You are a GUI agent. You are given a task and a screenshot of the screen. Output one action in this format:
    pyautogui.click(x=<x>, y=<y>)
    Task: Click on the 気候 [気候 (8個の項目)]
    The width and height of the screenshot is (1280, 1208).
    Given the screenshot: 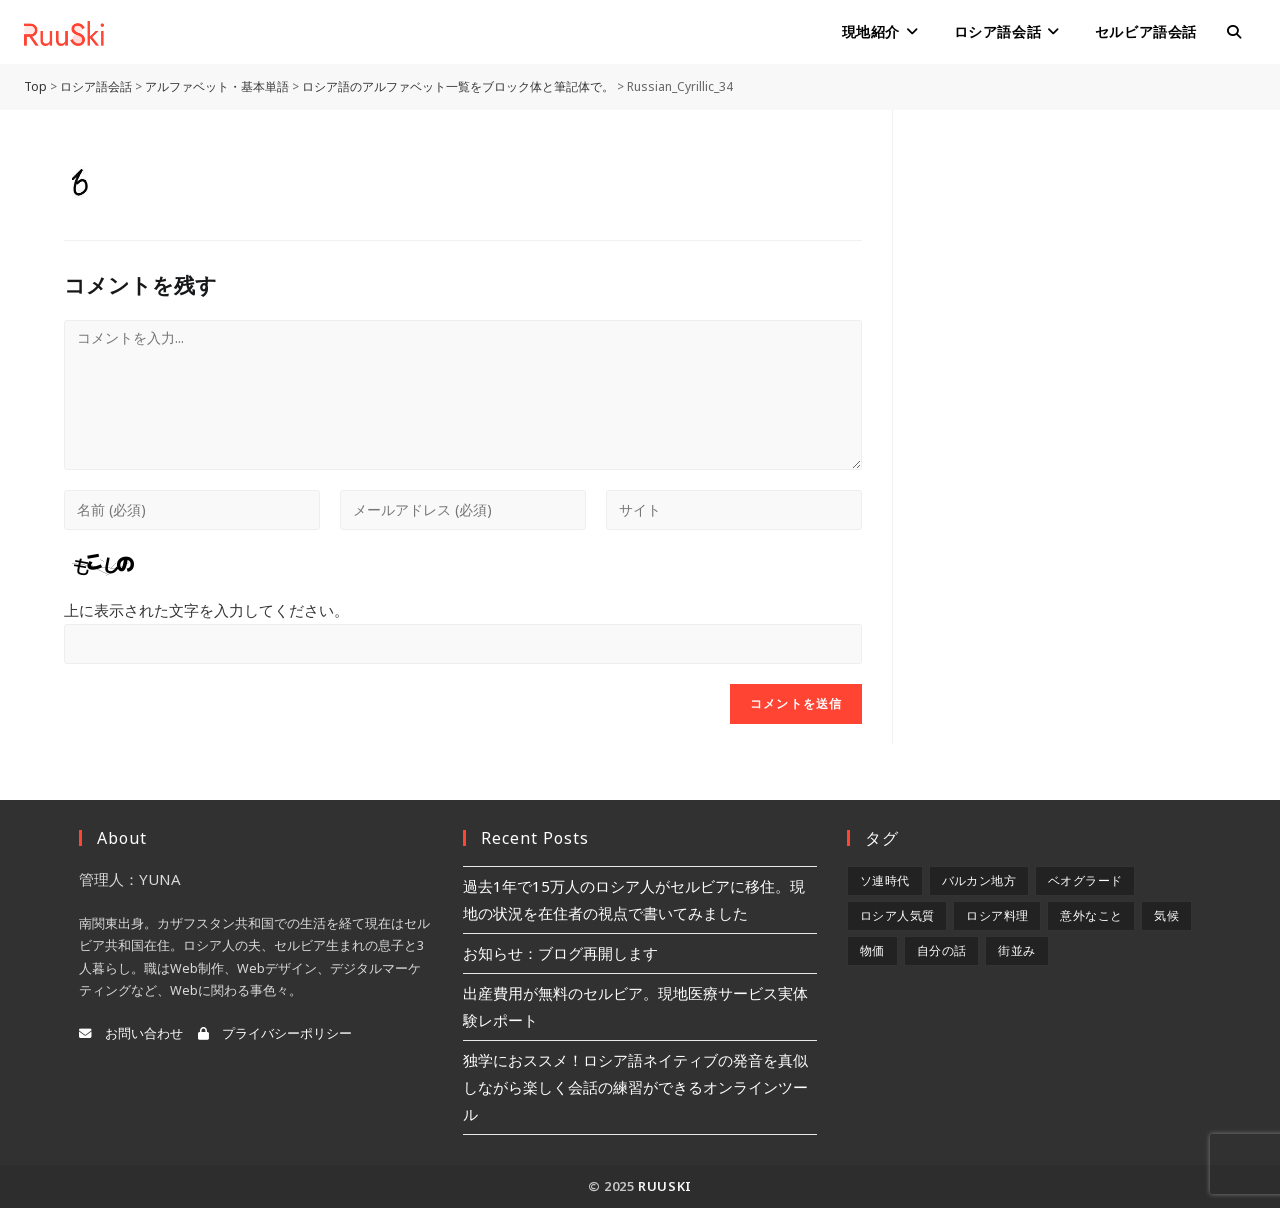 What is the action you would take?
    pyautogui.click(x=1166, y=915)
    